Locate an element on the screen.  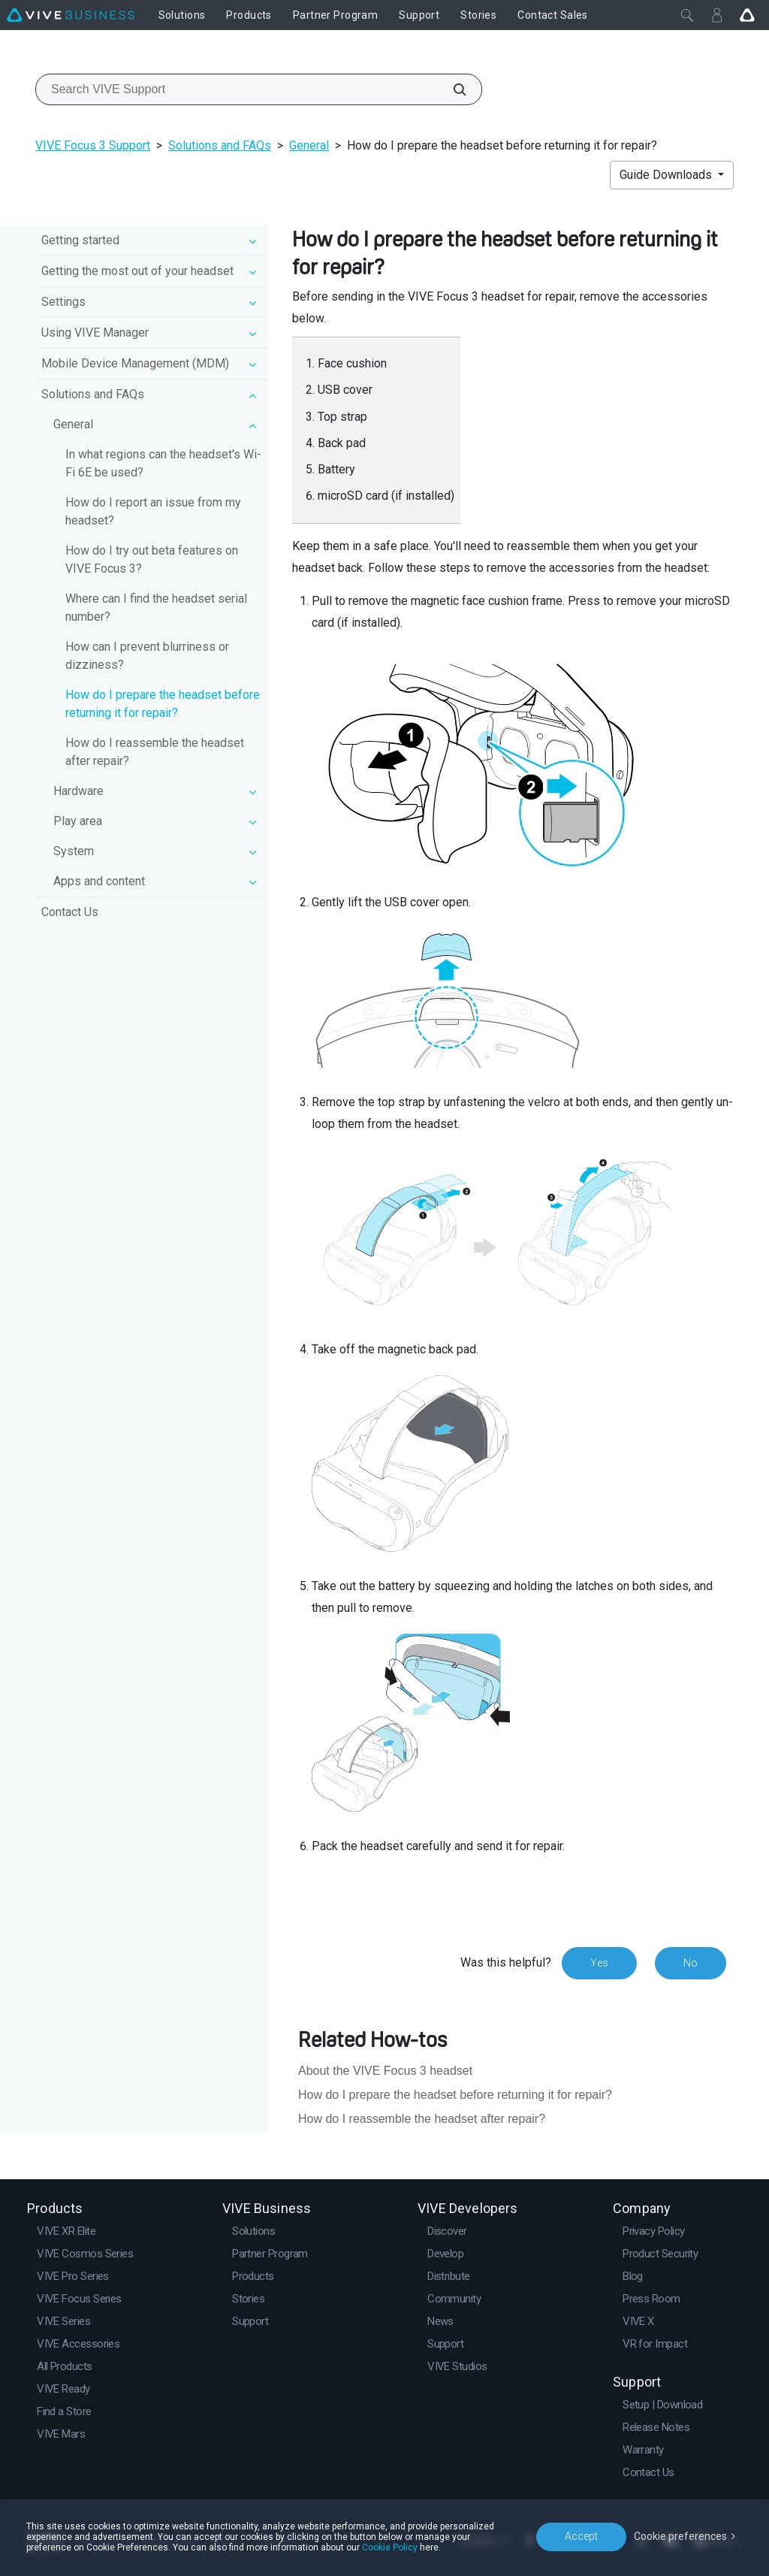
No is located at coordinates (690, 1963).